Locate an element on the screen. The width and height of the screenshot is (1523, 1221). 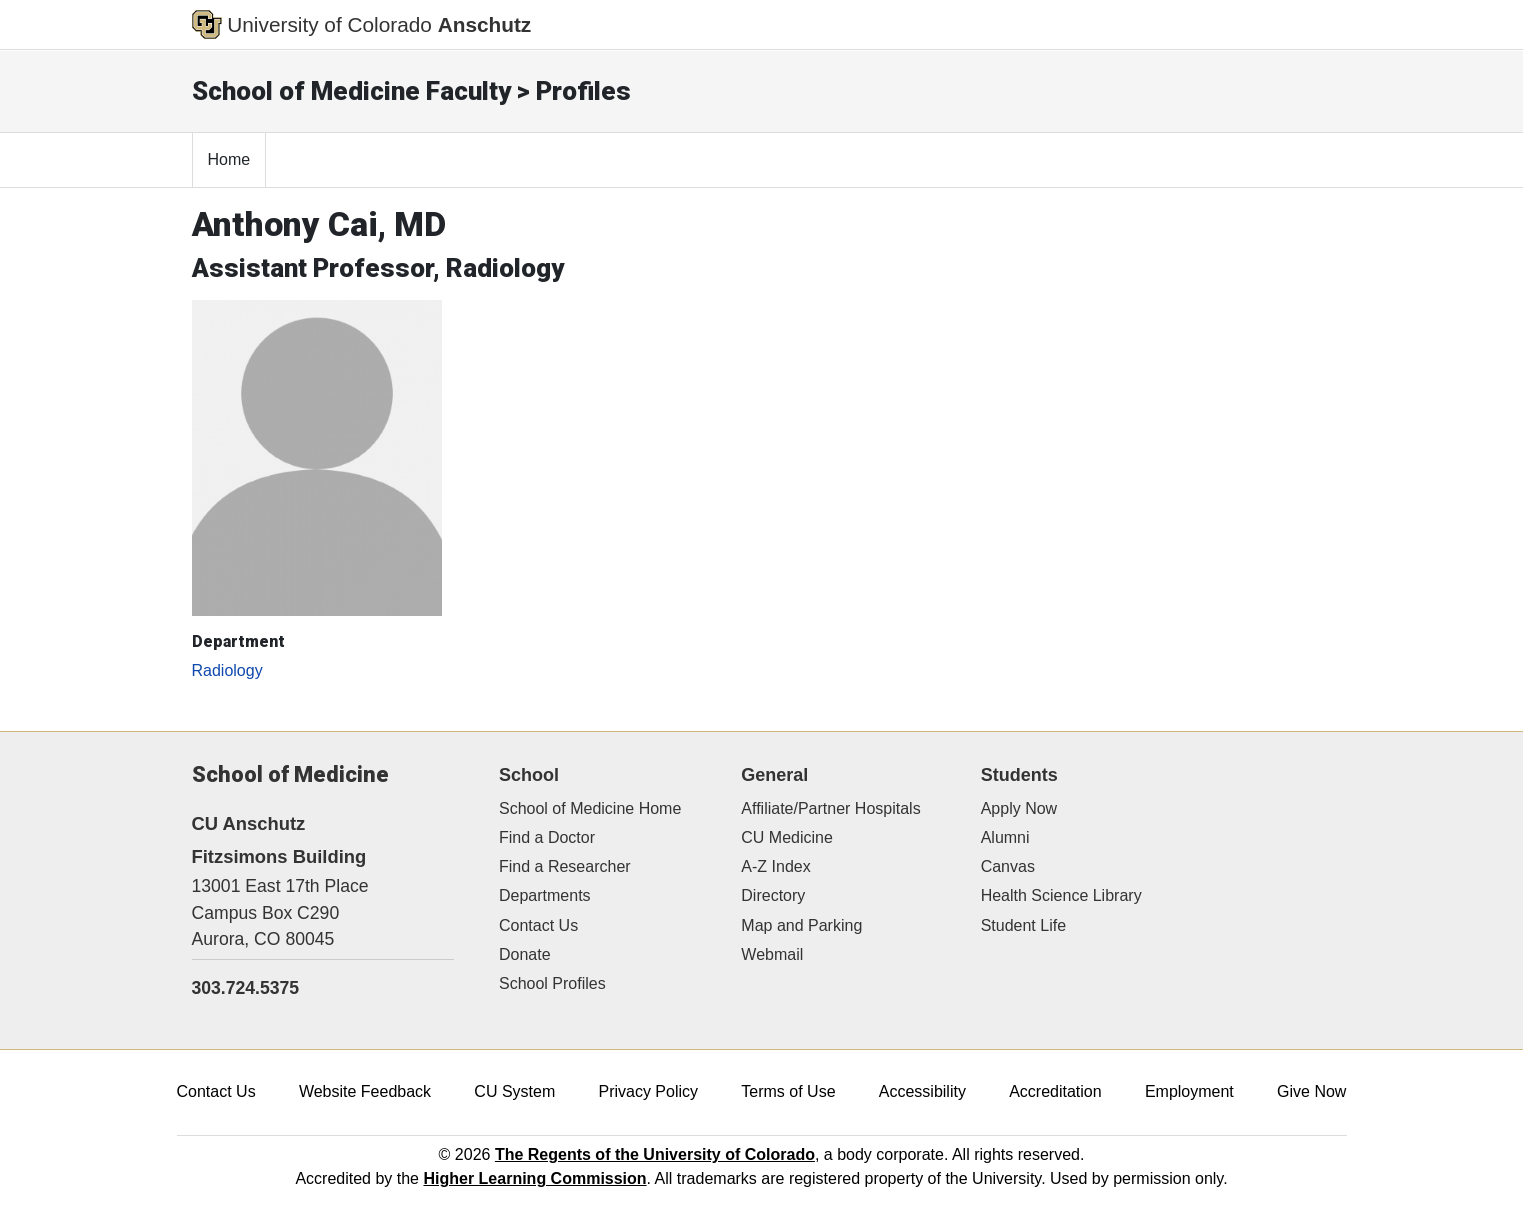
A-Z Index is located at coordinates (775, 866).